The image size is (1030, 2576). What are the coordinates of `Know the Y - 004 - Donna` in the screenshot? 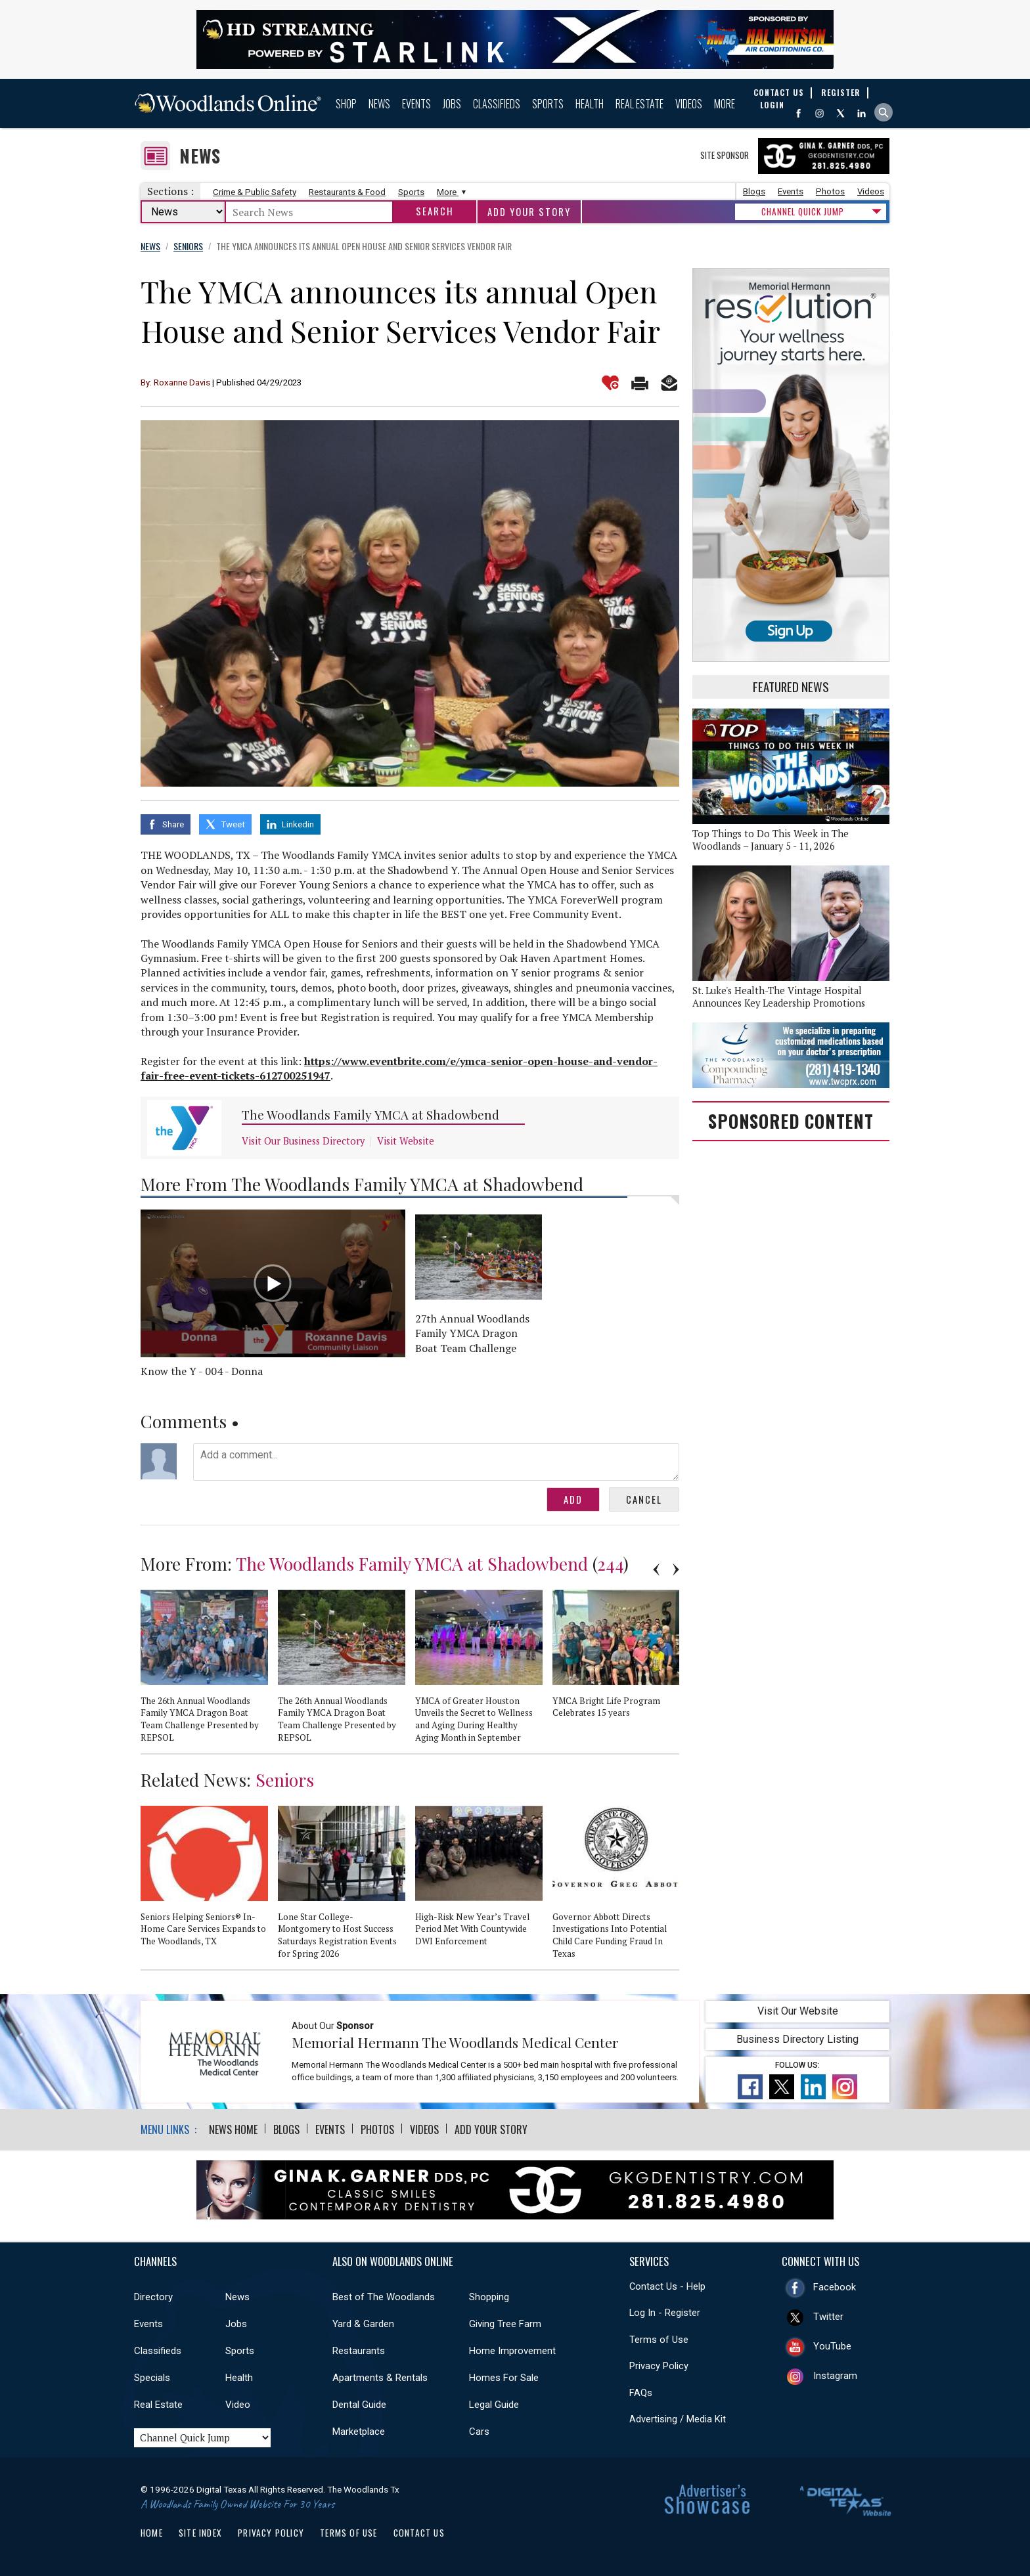 It's located at (202, 1371).